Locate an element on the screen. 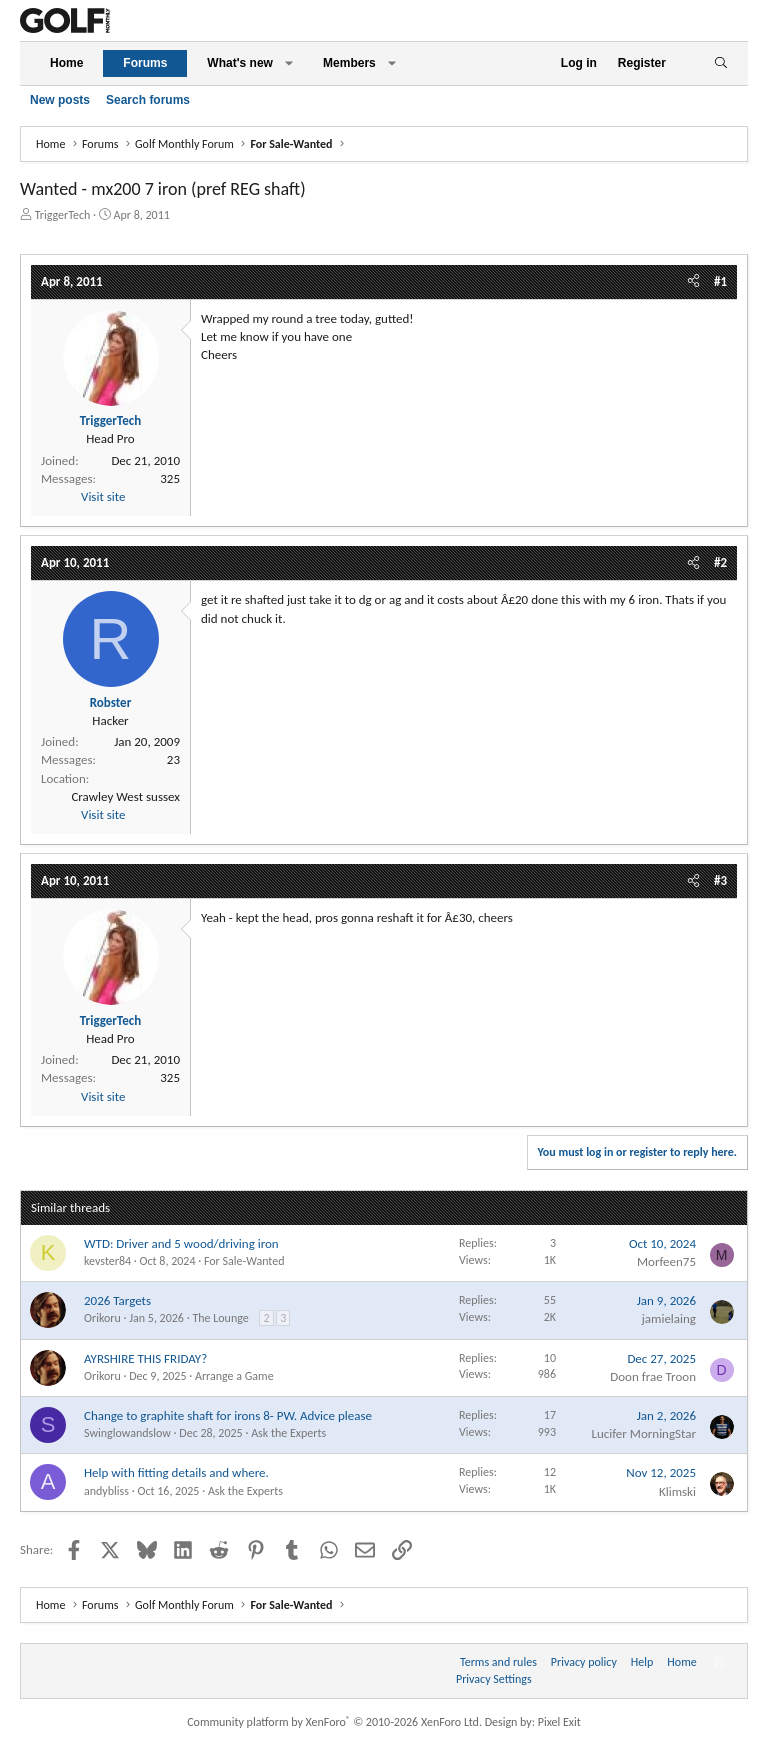 Image resolution: width=768 pixels, height=1746 pixels. The Lounge is located at coordinates (220, 1318).